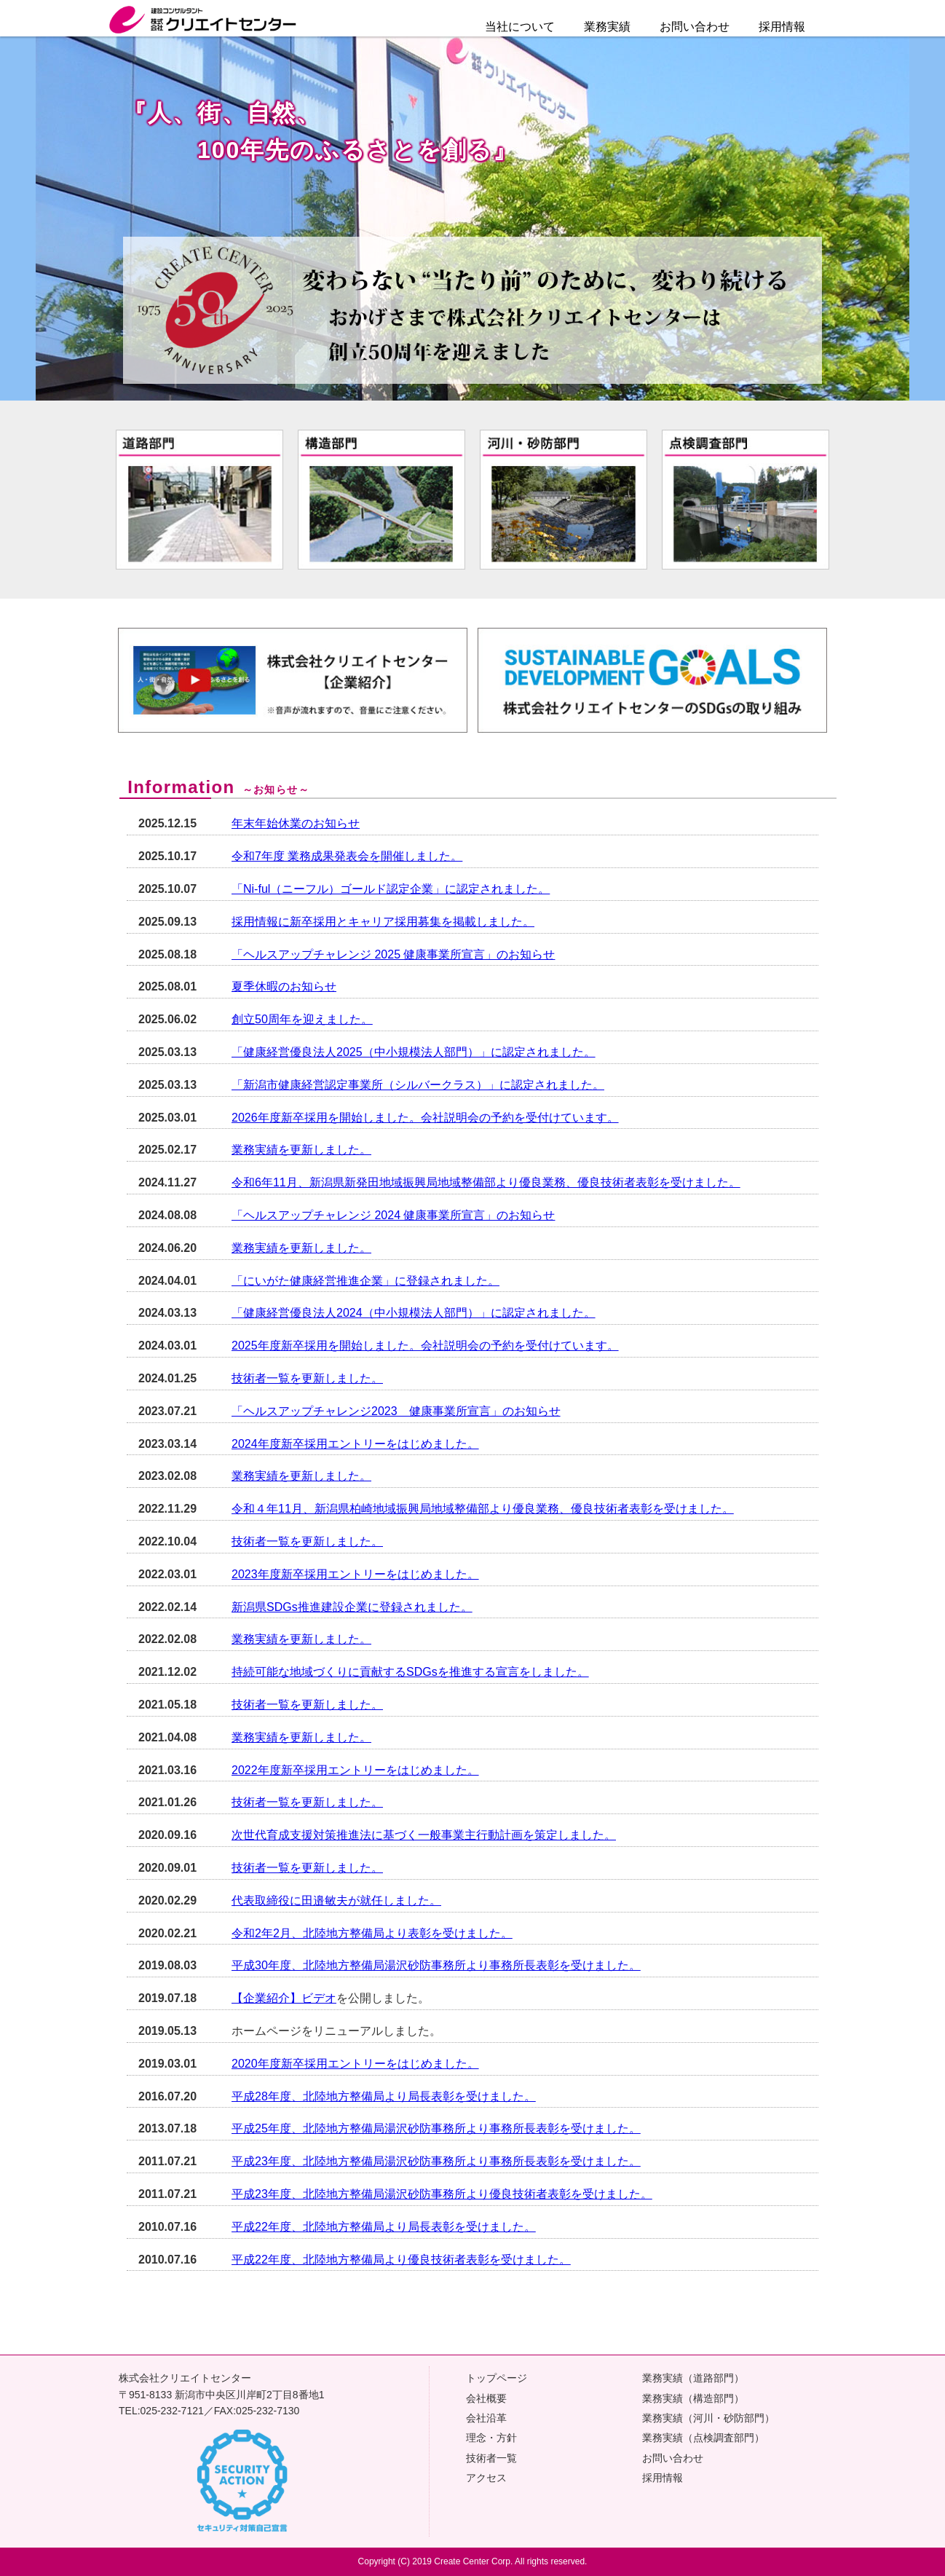 This screenshot has height=2576, width=945. Describe the element at coordinates (393, 1215) in the screenshot. I see `「ヘルスアップチャレンジ 2024 健康事業所宣言」のお知らせ` at that location.